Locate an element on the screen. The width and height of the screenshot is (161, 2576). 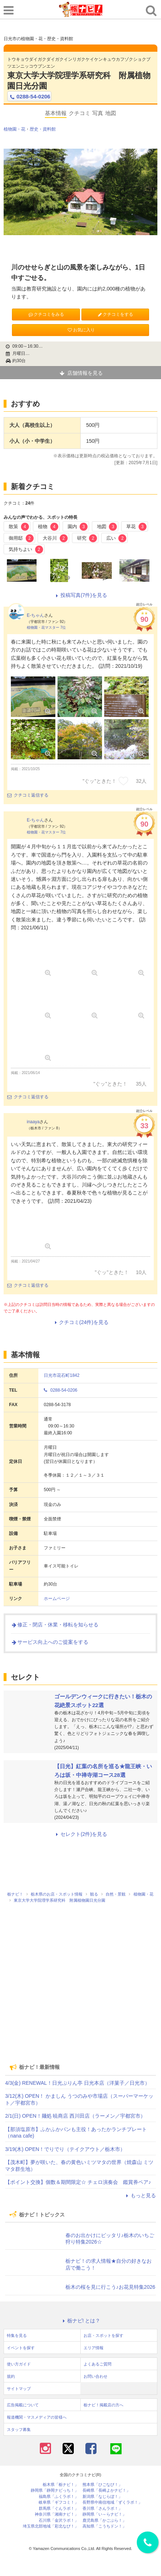
お気に入り is located at coordinates (81, 329).